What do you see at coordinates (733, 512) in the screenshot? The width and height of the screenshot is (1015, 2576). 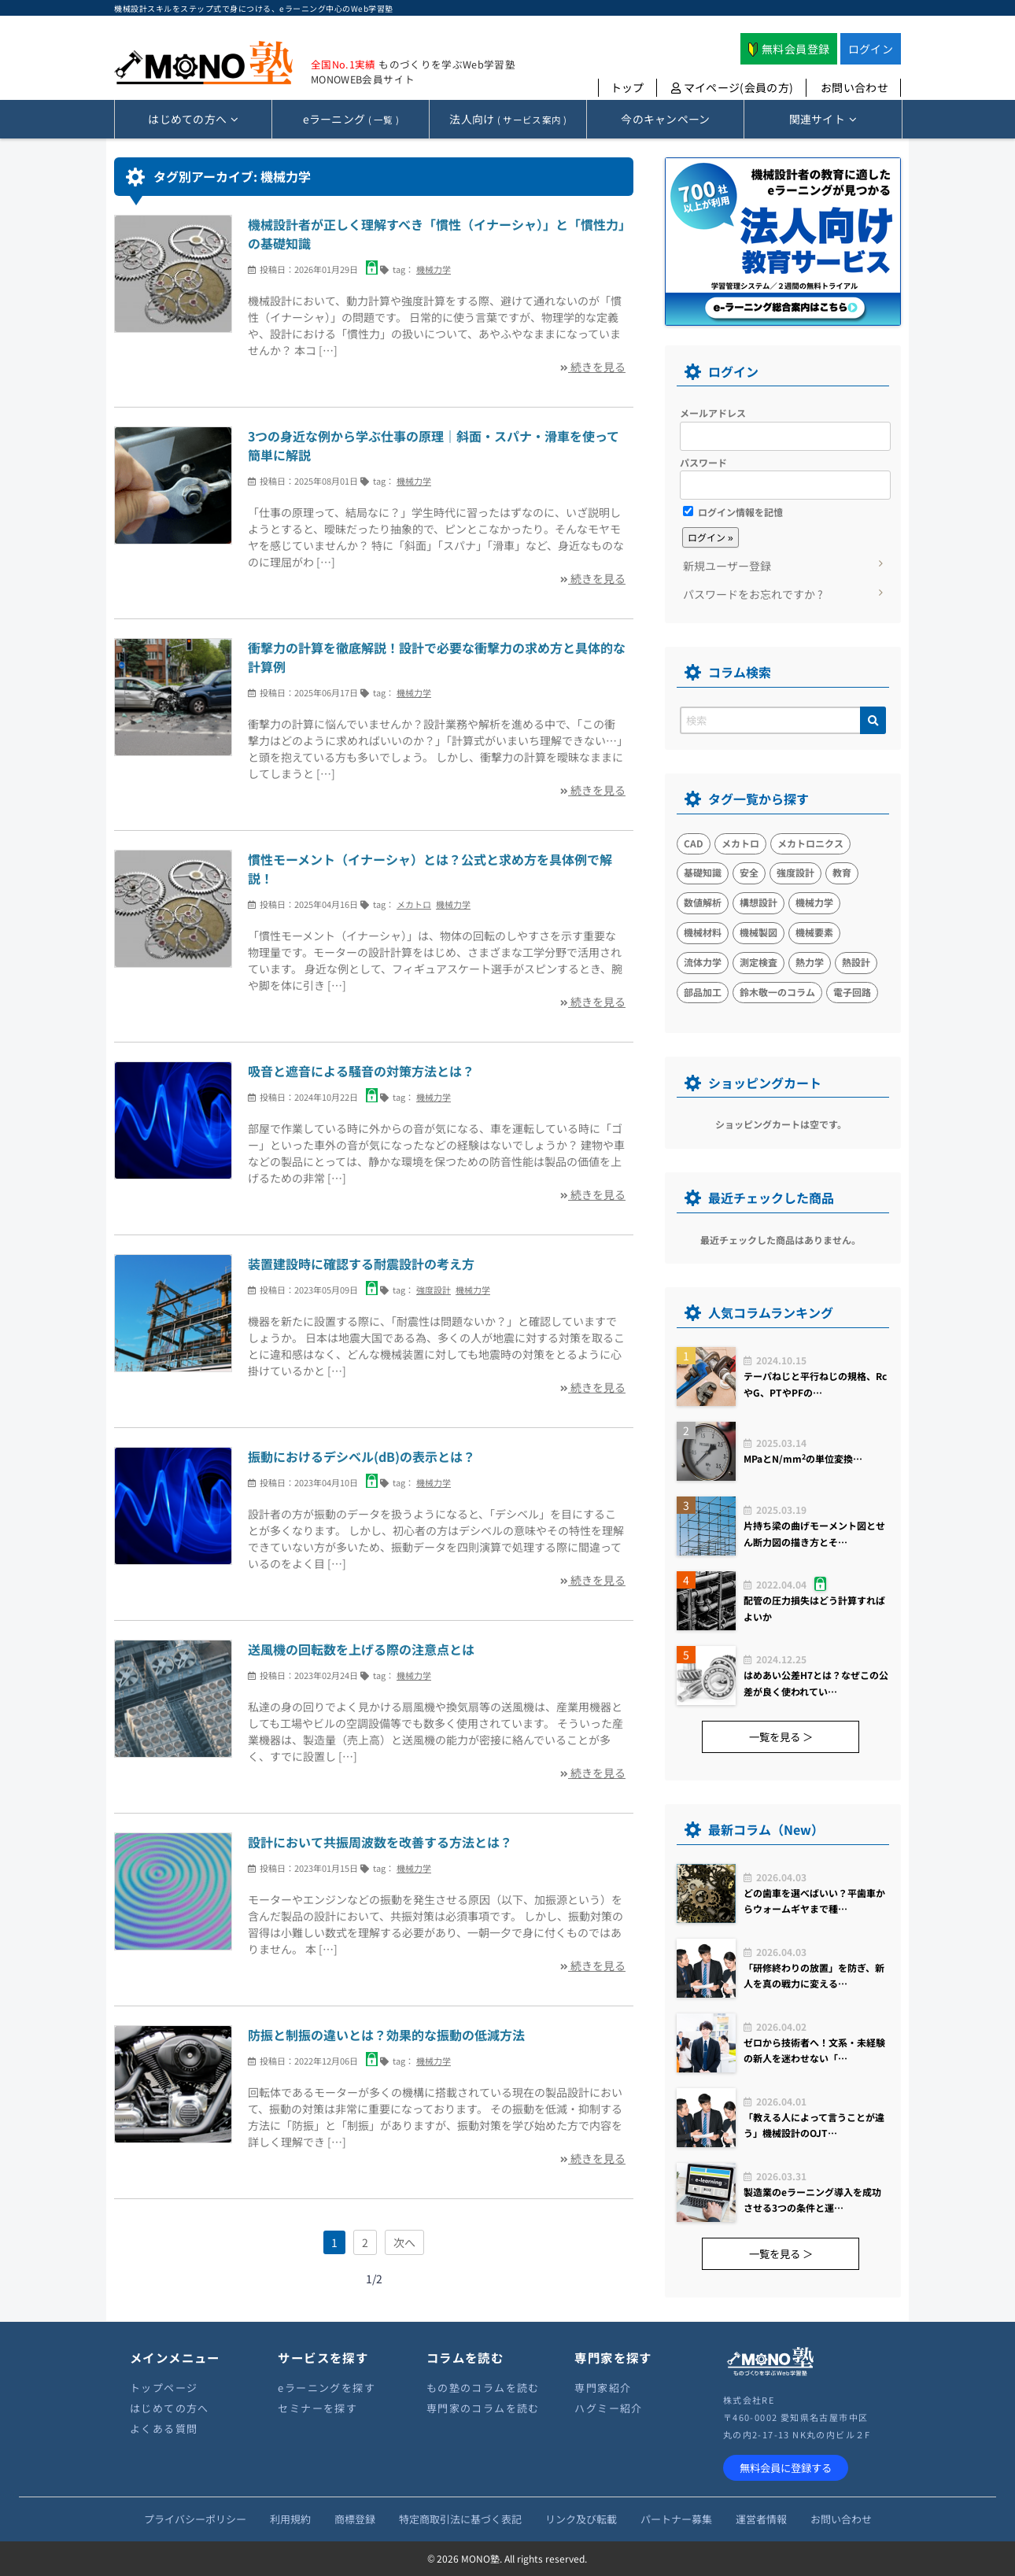 I see `ログイン情報を記憶` at bounding box center [733, 512].